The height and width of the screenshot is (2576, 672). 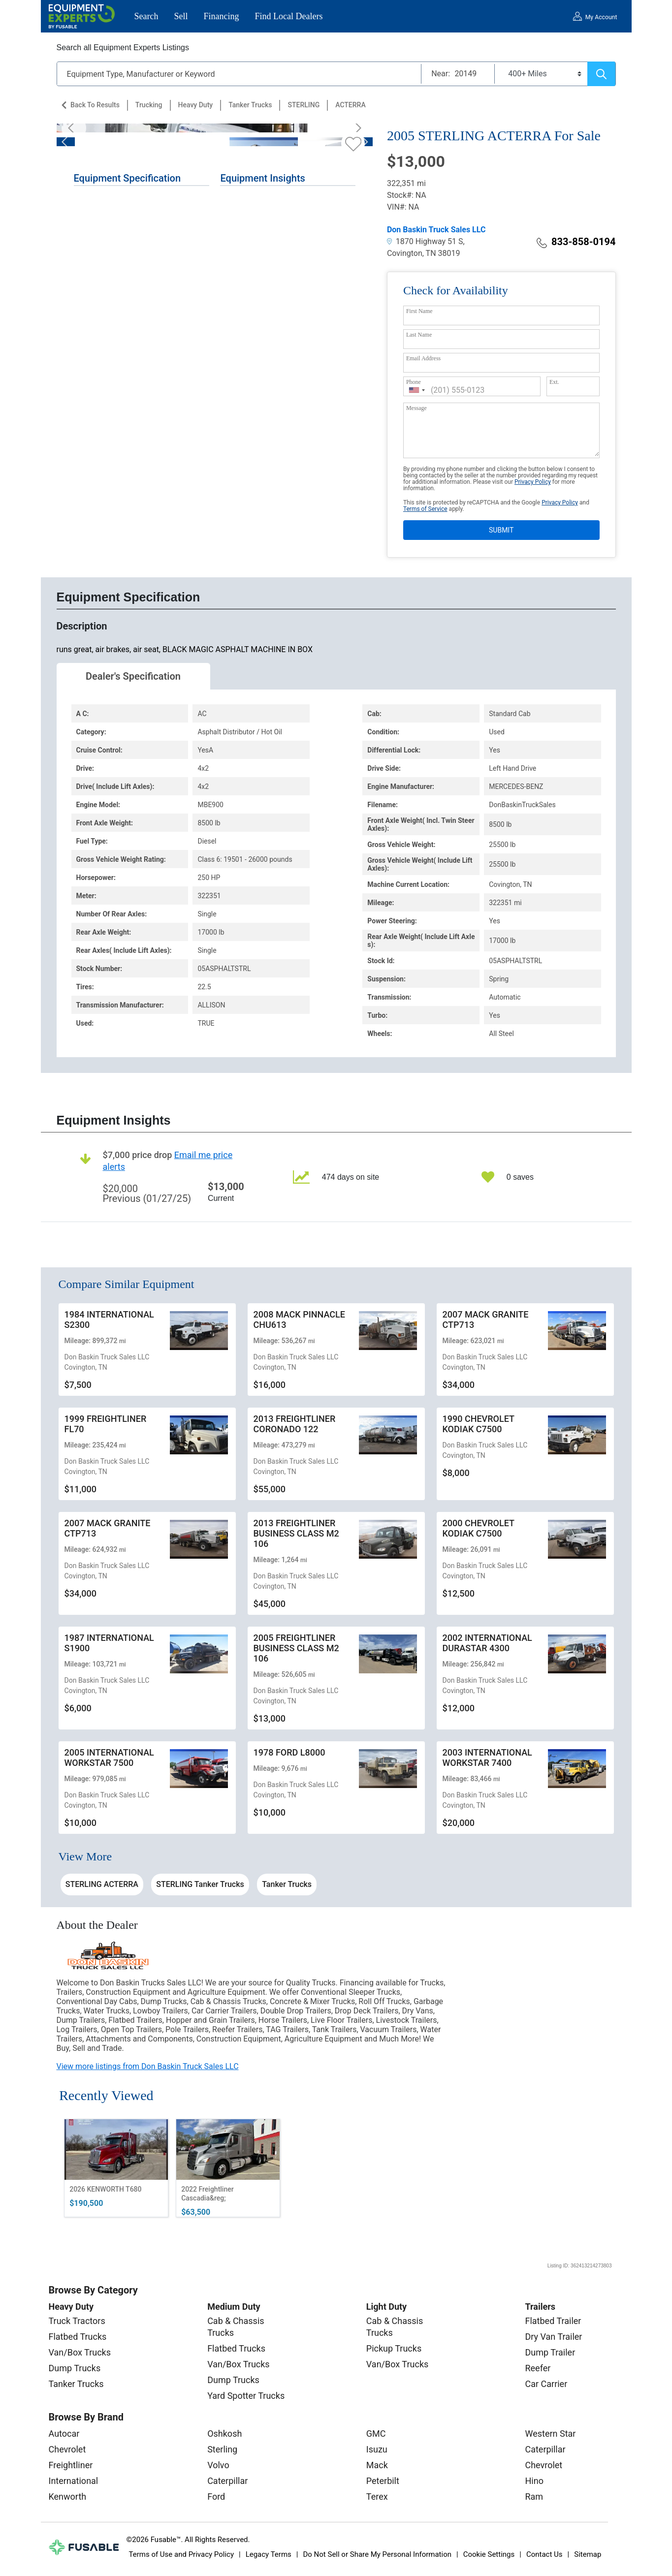 What do you see at coordinates (101, 1884) in the screenshot?
I see `STERLING ACTERRA` at bounding box center [101, 1884].